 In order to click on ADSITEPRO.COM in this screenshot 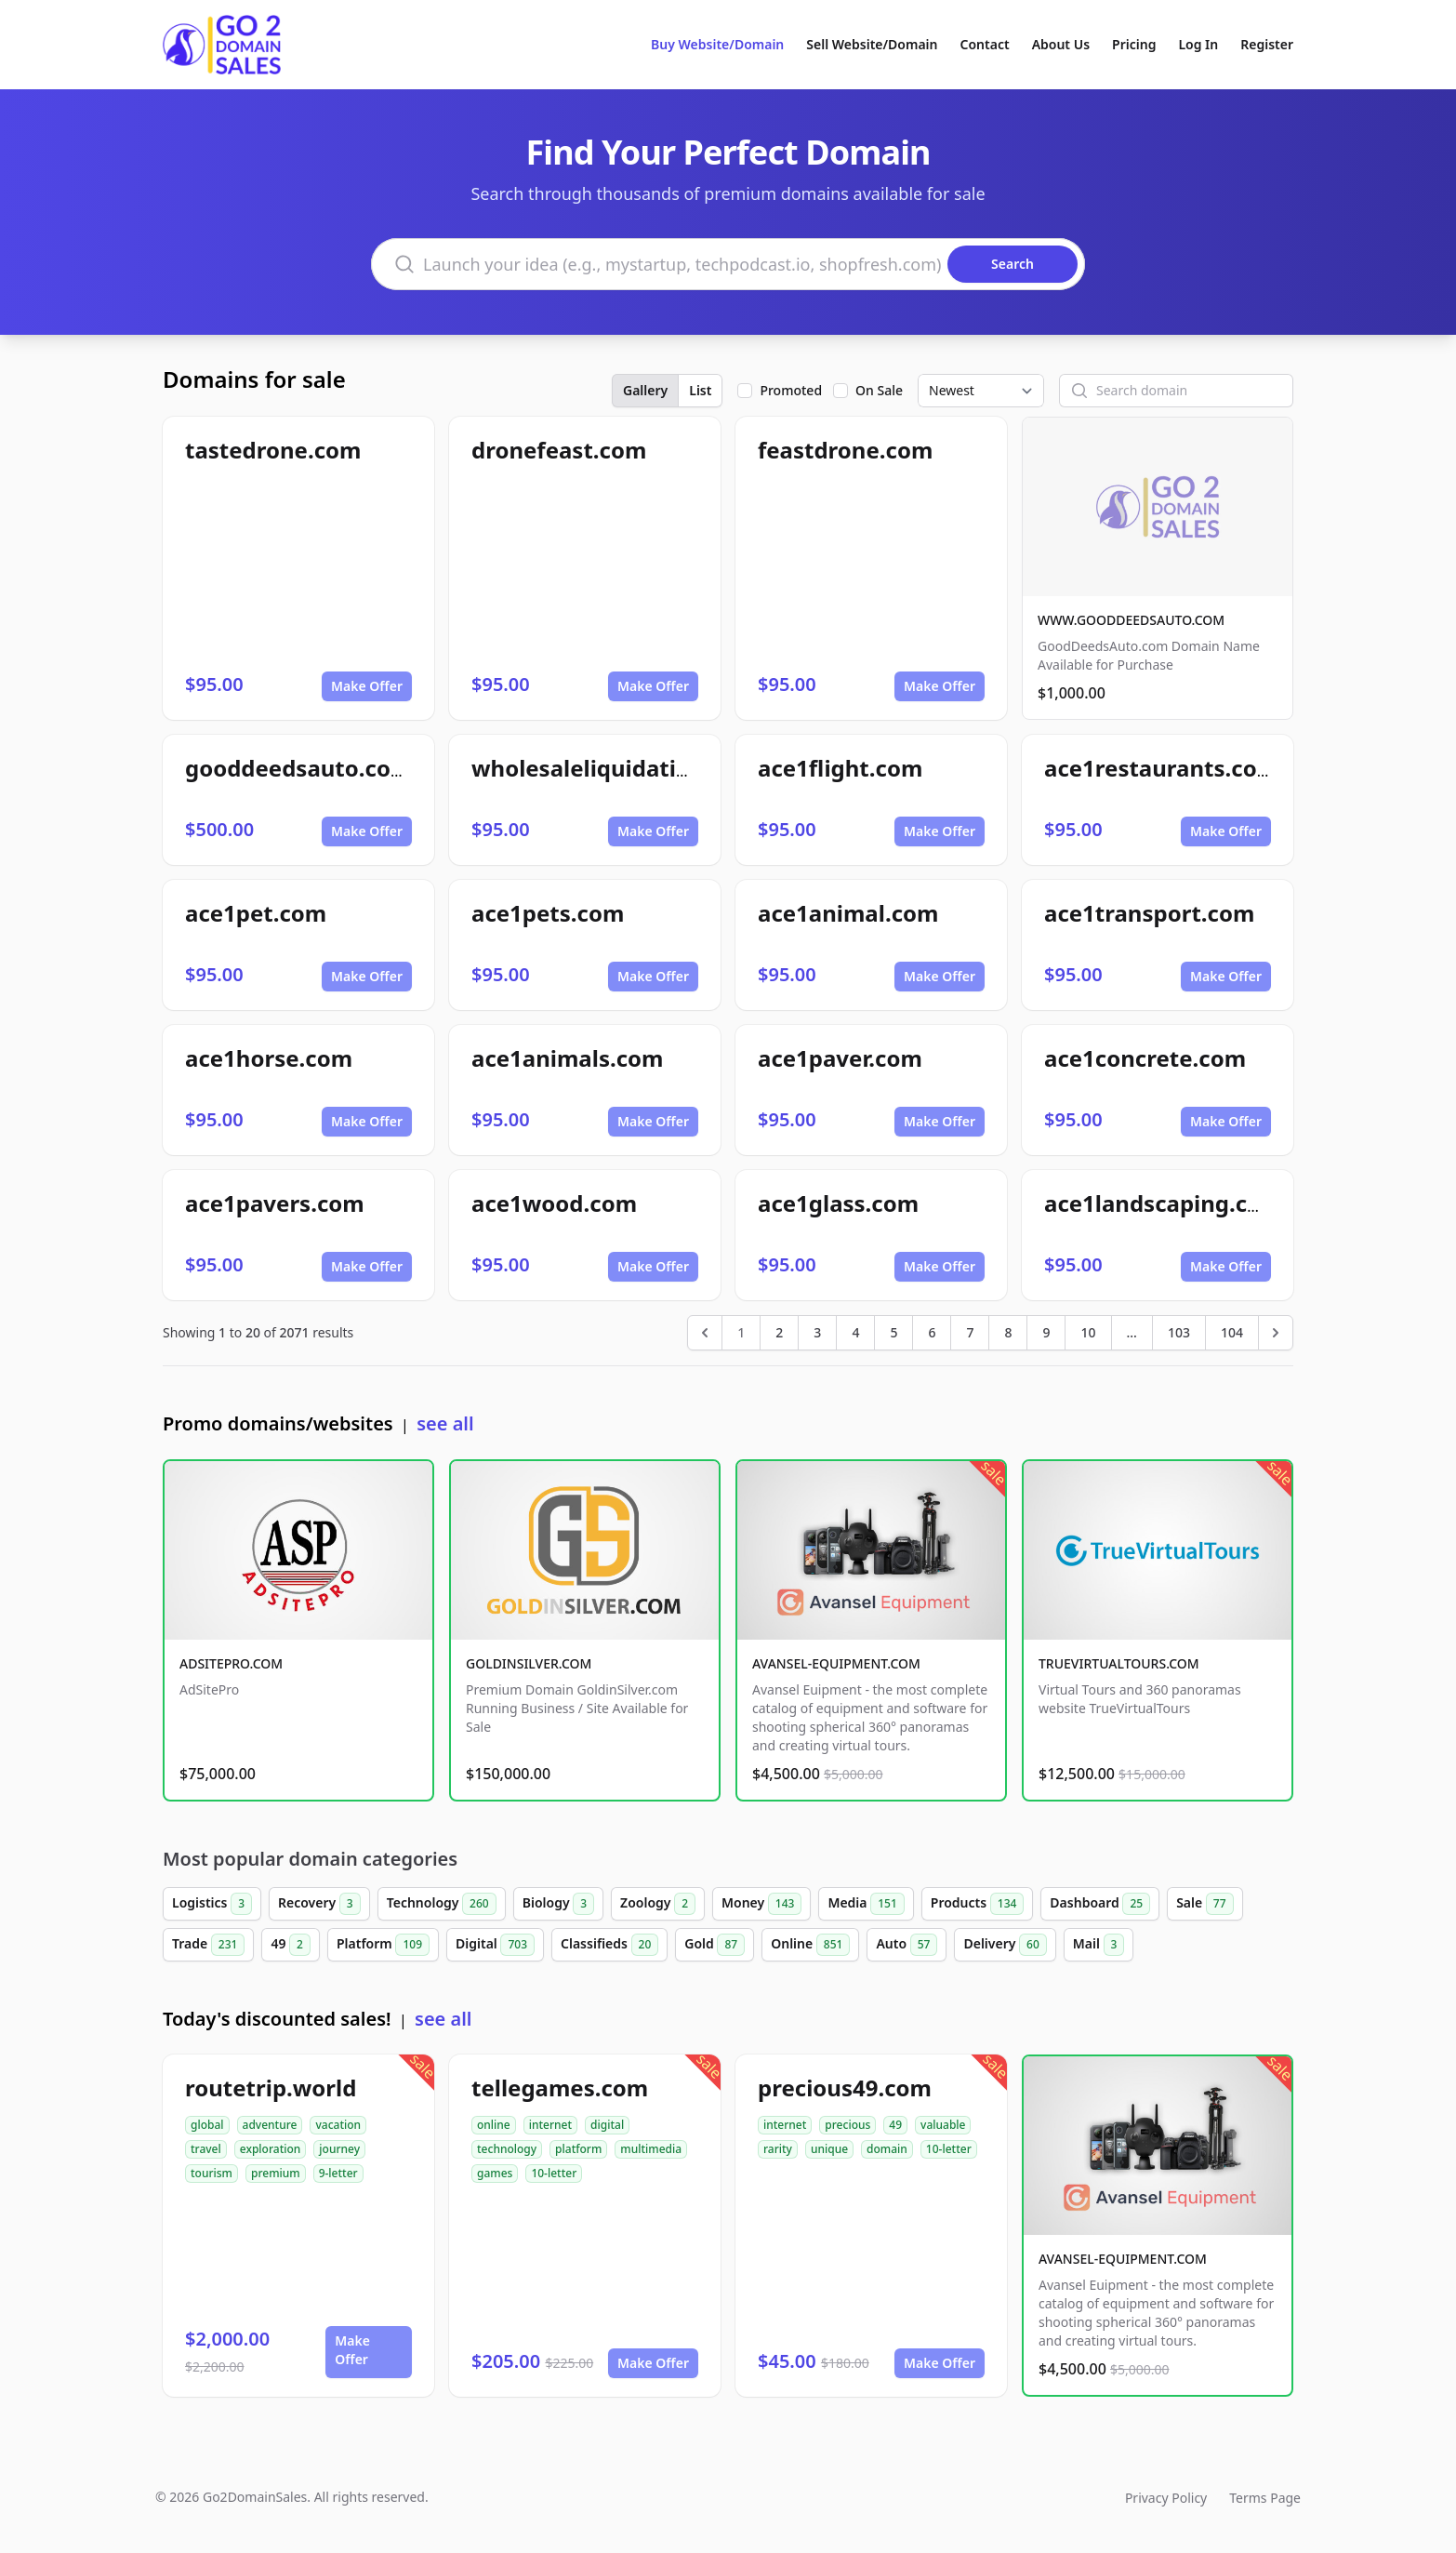, I will do `click(231, 1663)`.